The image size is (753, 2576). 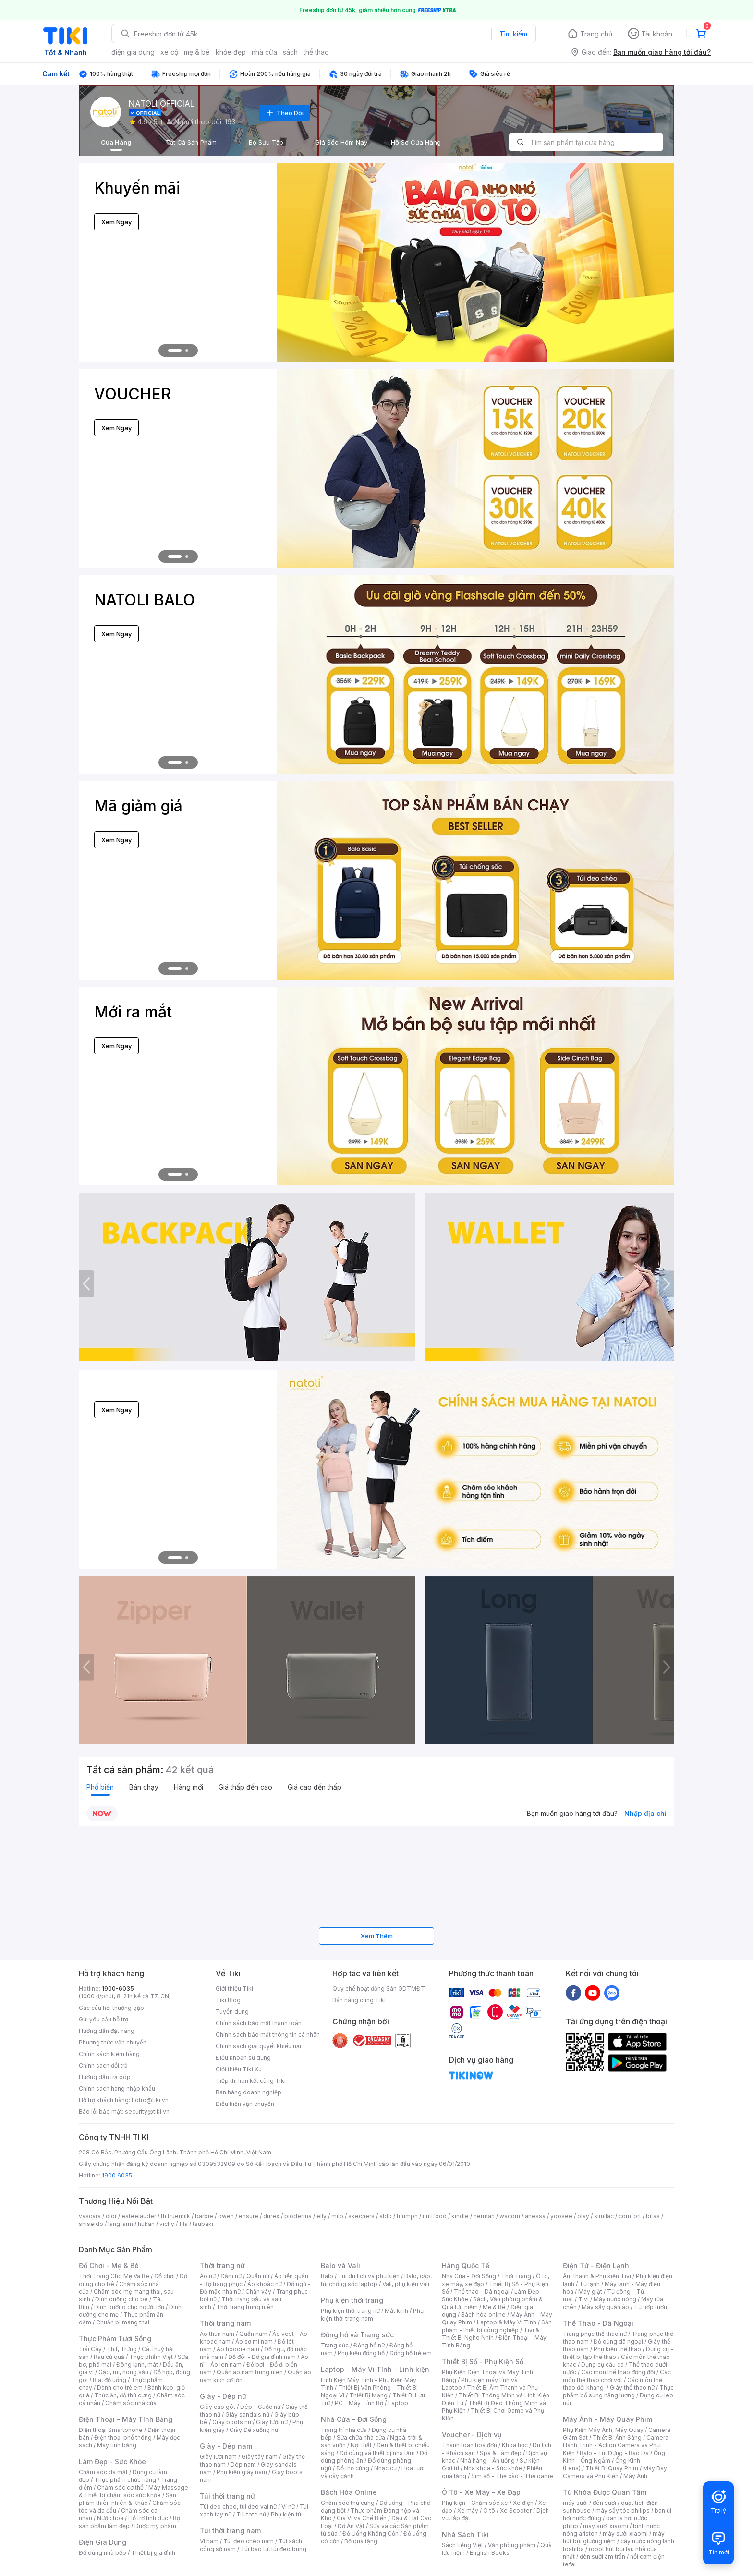 I want to click on Hàng Quốc Tế, so click(x=465, y=2266).